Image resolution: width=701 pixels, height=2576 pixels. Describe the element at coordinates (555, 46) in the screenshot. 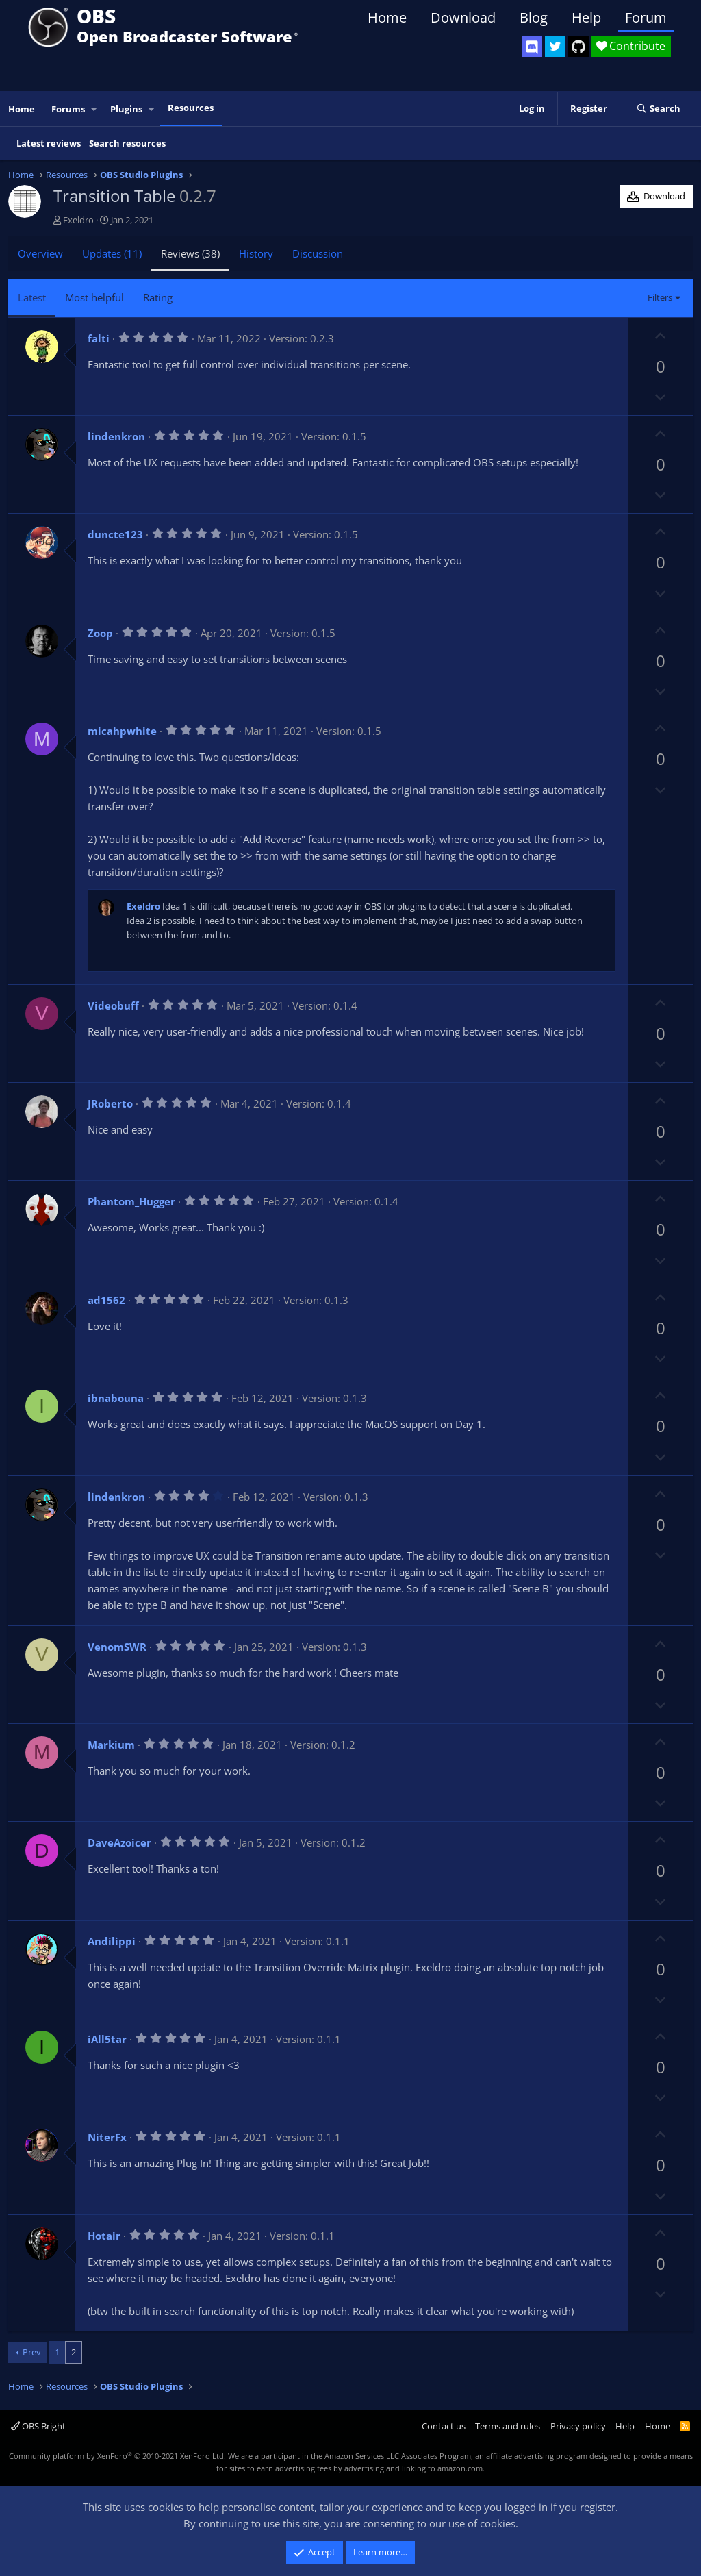

I see `[OBS Twitter]` at that location.